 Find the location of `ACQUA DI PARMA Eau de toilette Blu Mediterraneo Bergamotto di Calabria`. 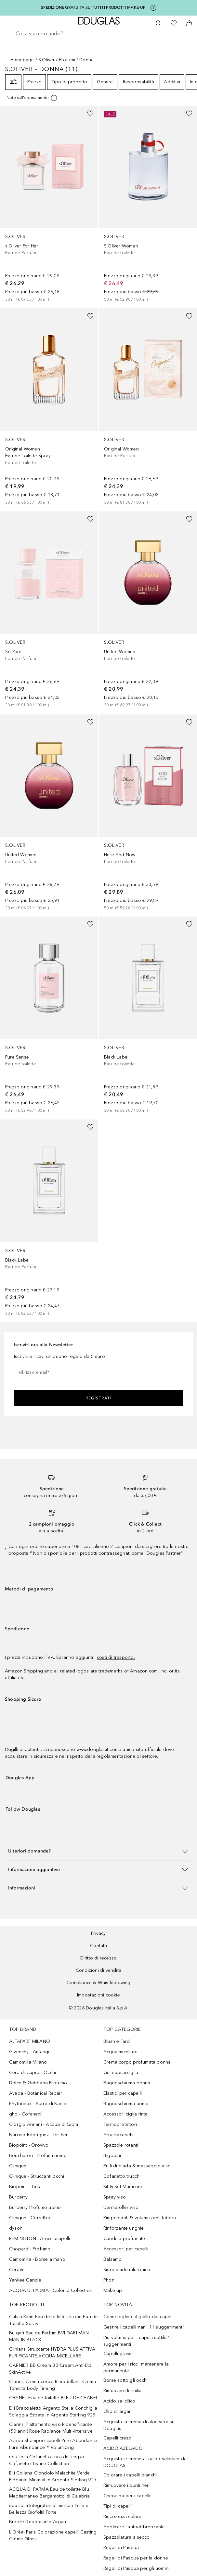

ACQUA DI PARMA Eau de toilette Blu Mediterraneo Bergamotto di Calabria is located at coordinates (49, 2492).